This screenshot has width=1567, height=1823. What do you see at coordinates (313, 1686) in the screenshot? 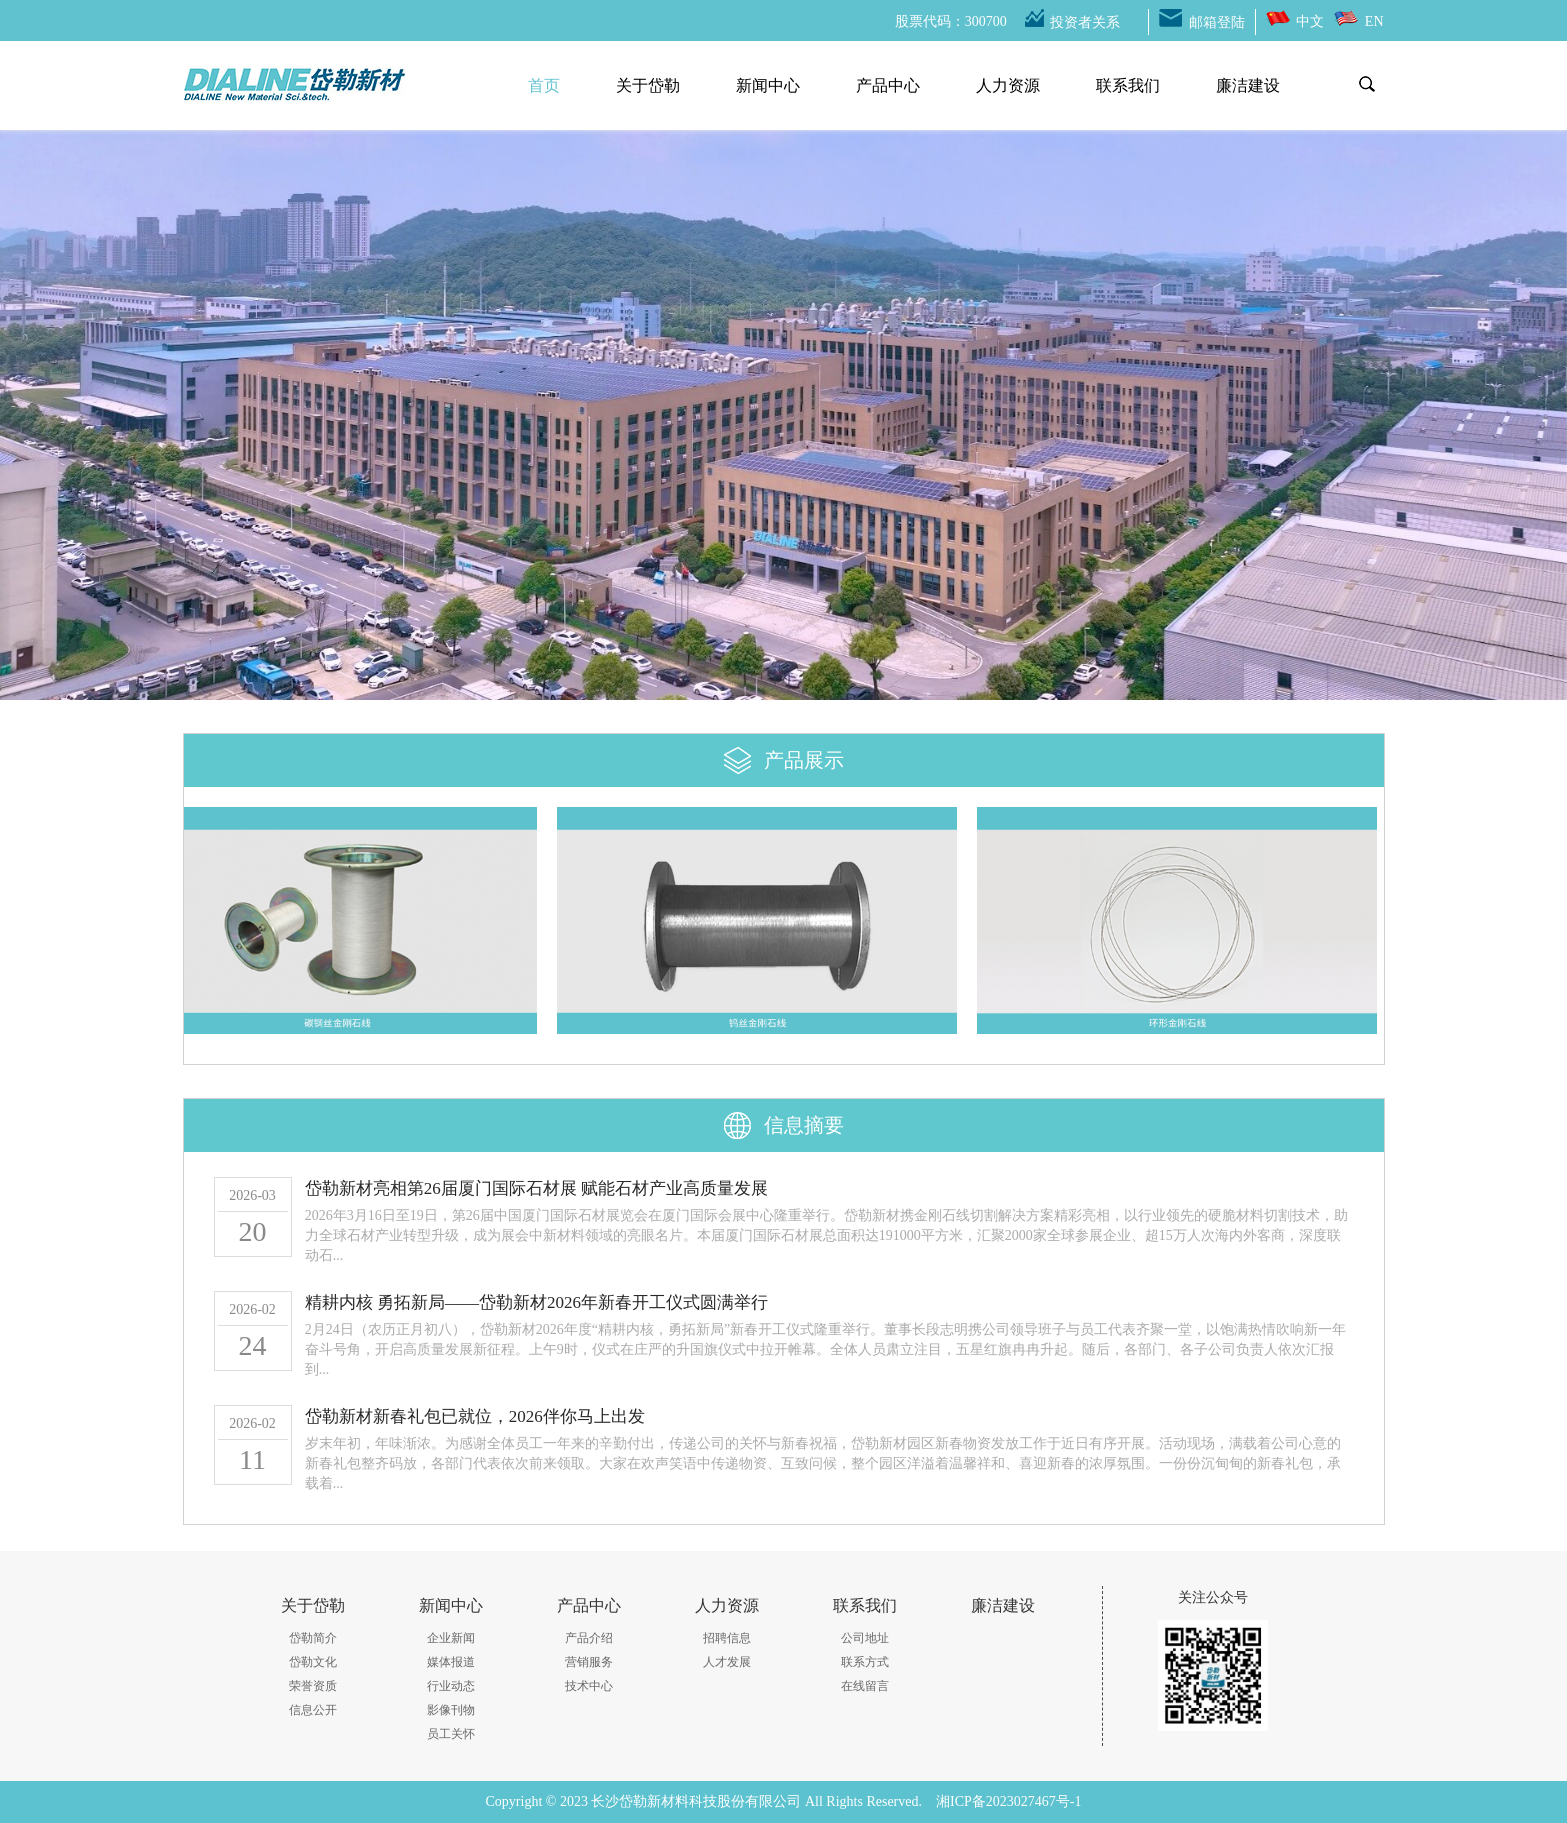
I see `荣誉资质` at bounding box center [313, 1686].